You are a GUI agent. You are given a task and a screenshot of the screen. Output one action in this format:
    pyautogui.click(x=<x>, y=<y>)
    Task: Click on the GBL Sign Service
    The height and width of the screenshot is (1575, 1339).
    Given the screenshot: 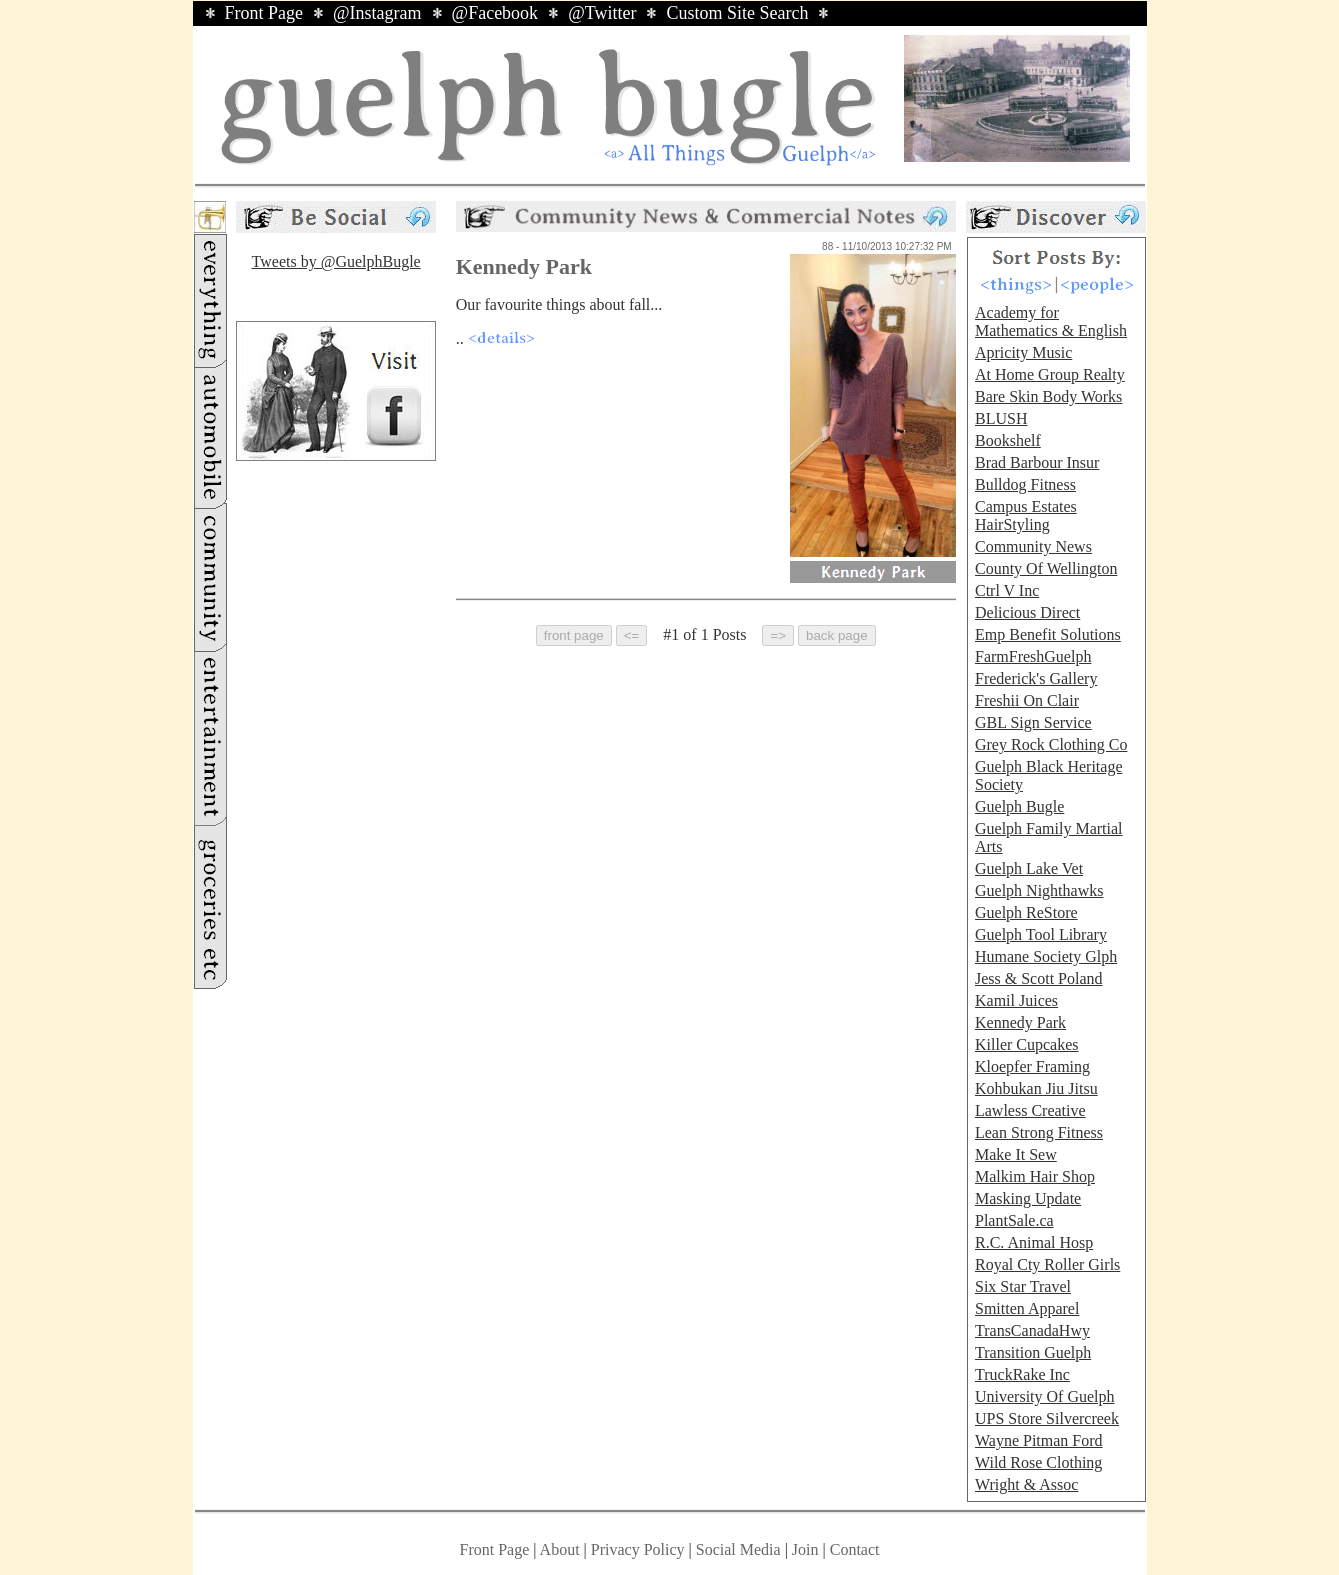 What is the action you would take?
    pyautogui.click(x=1033, y=722)
    